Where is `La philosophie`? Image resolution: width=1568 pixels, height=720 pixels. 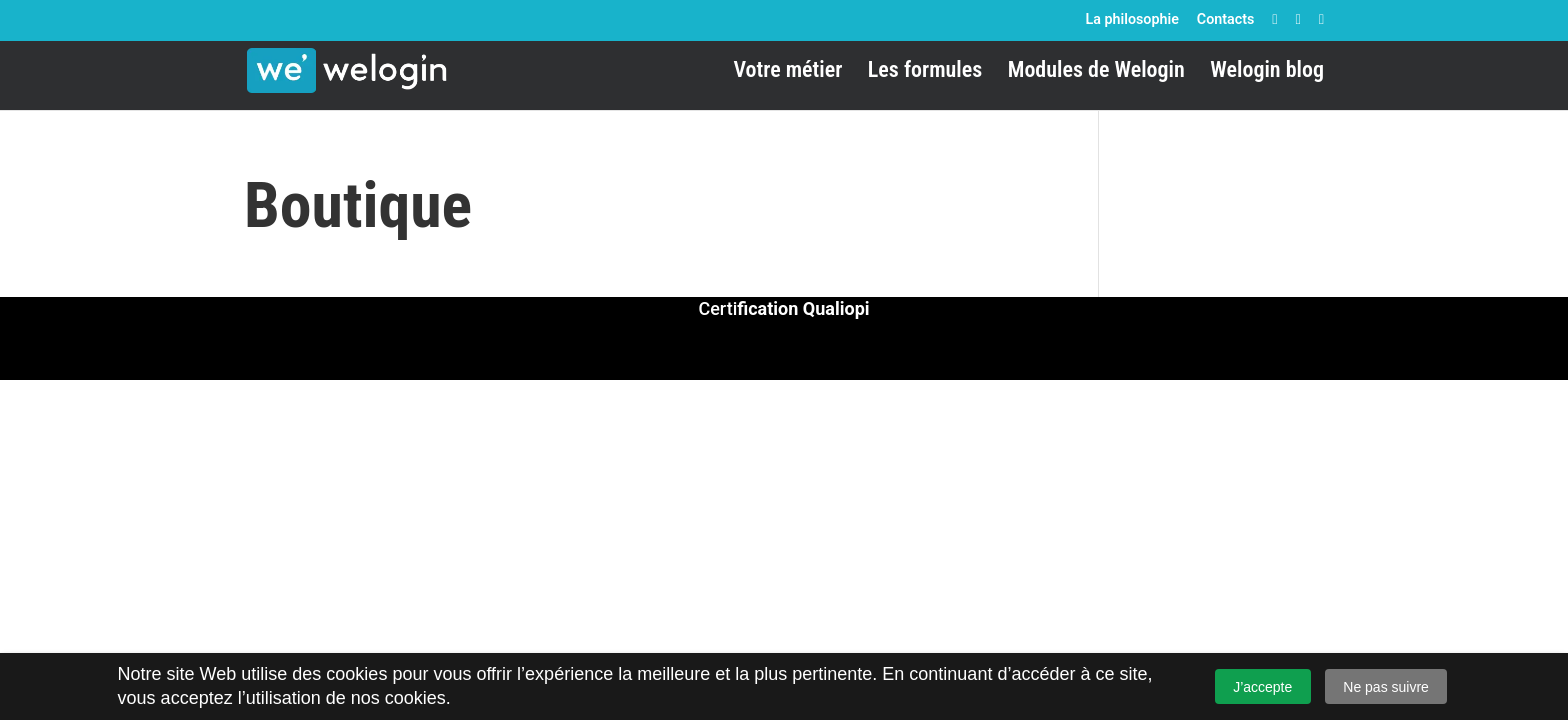
La philosophie is located at coordinates (1131, 19).